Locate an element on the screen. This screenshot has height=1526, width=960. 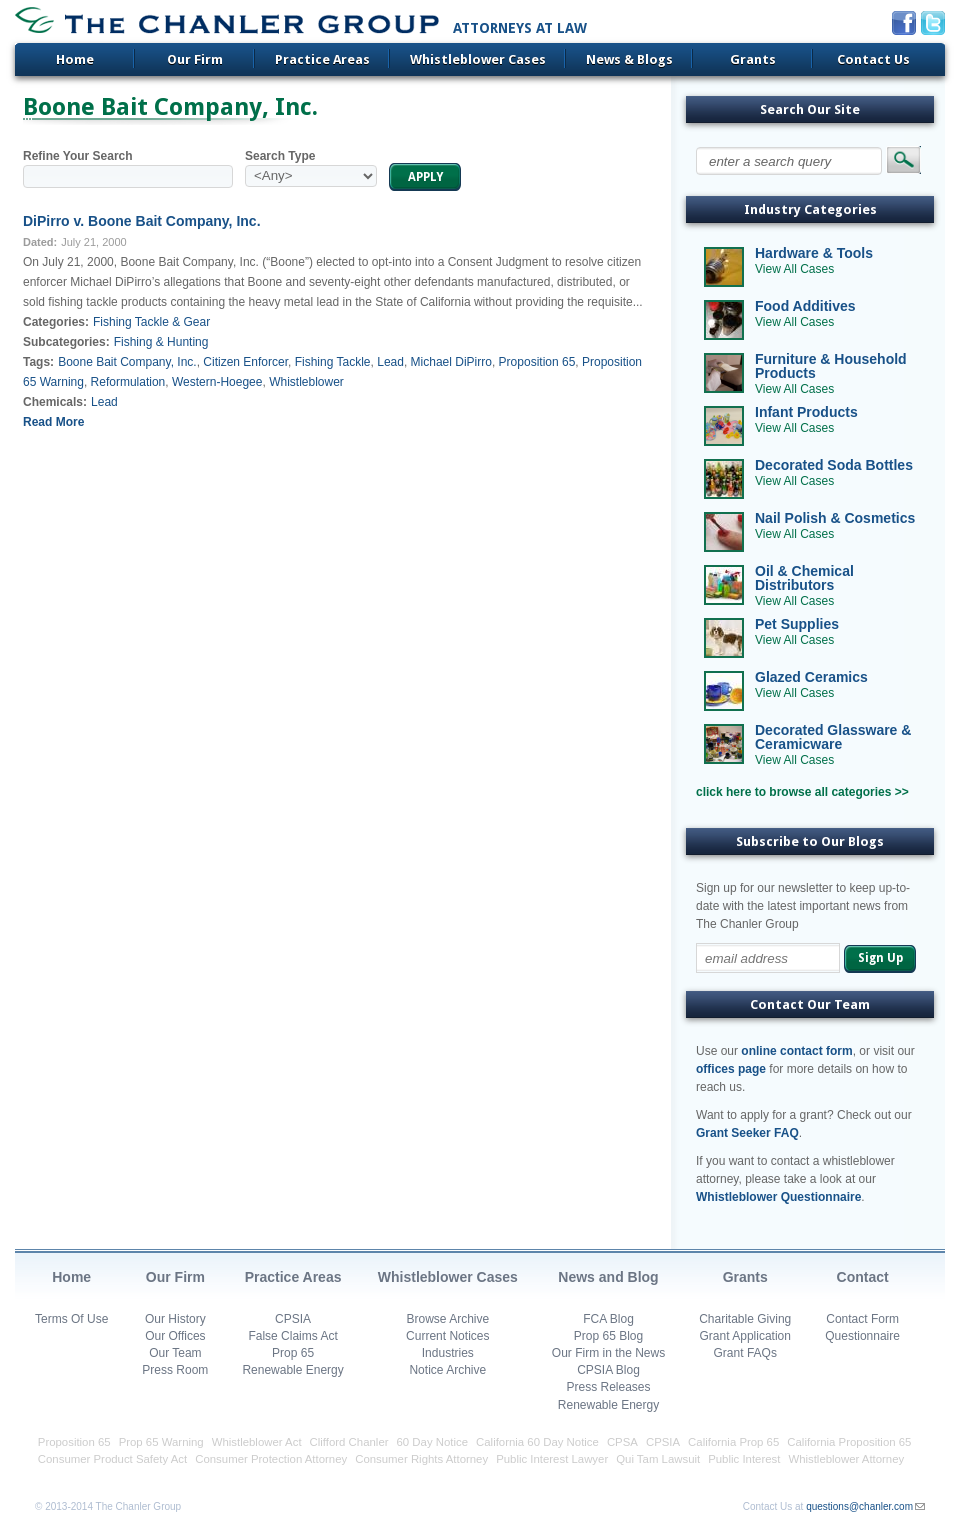
Industry Categories is located at coordinates (810, 209).